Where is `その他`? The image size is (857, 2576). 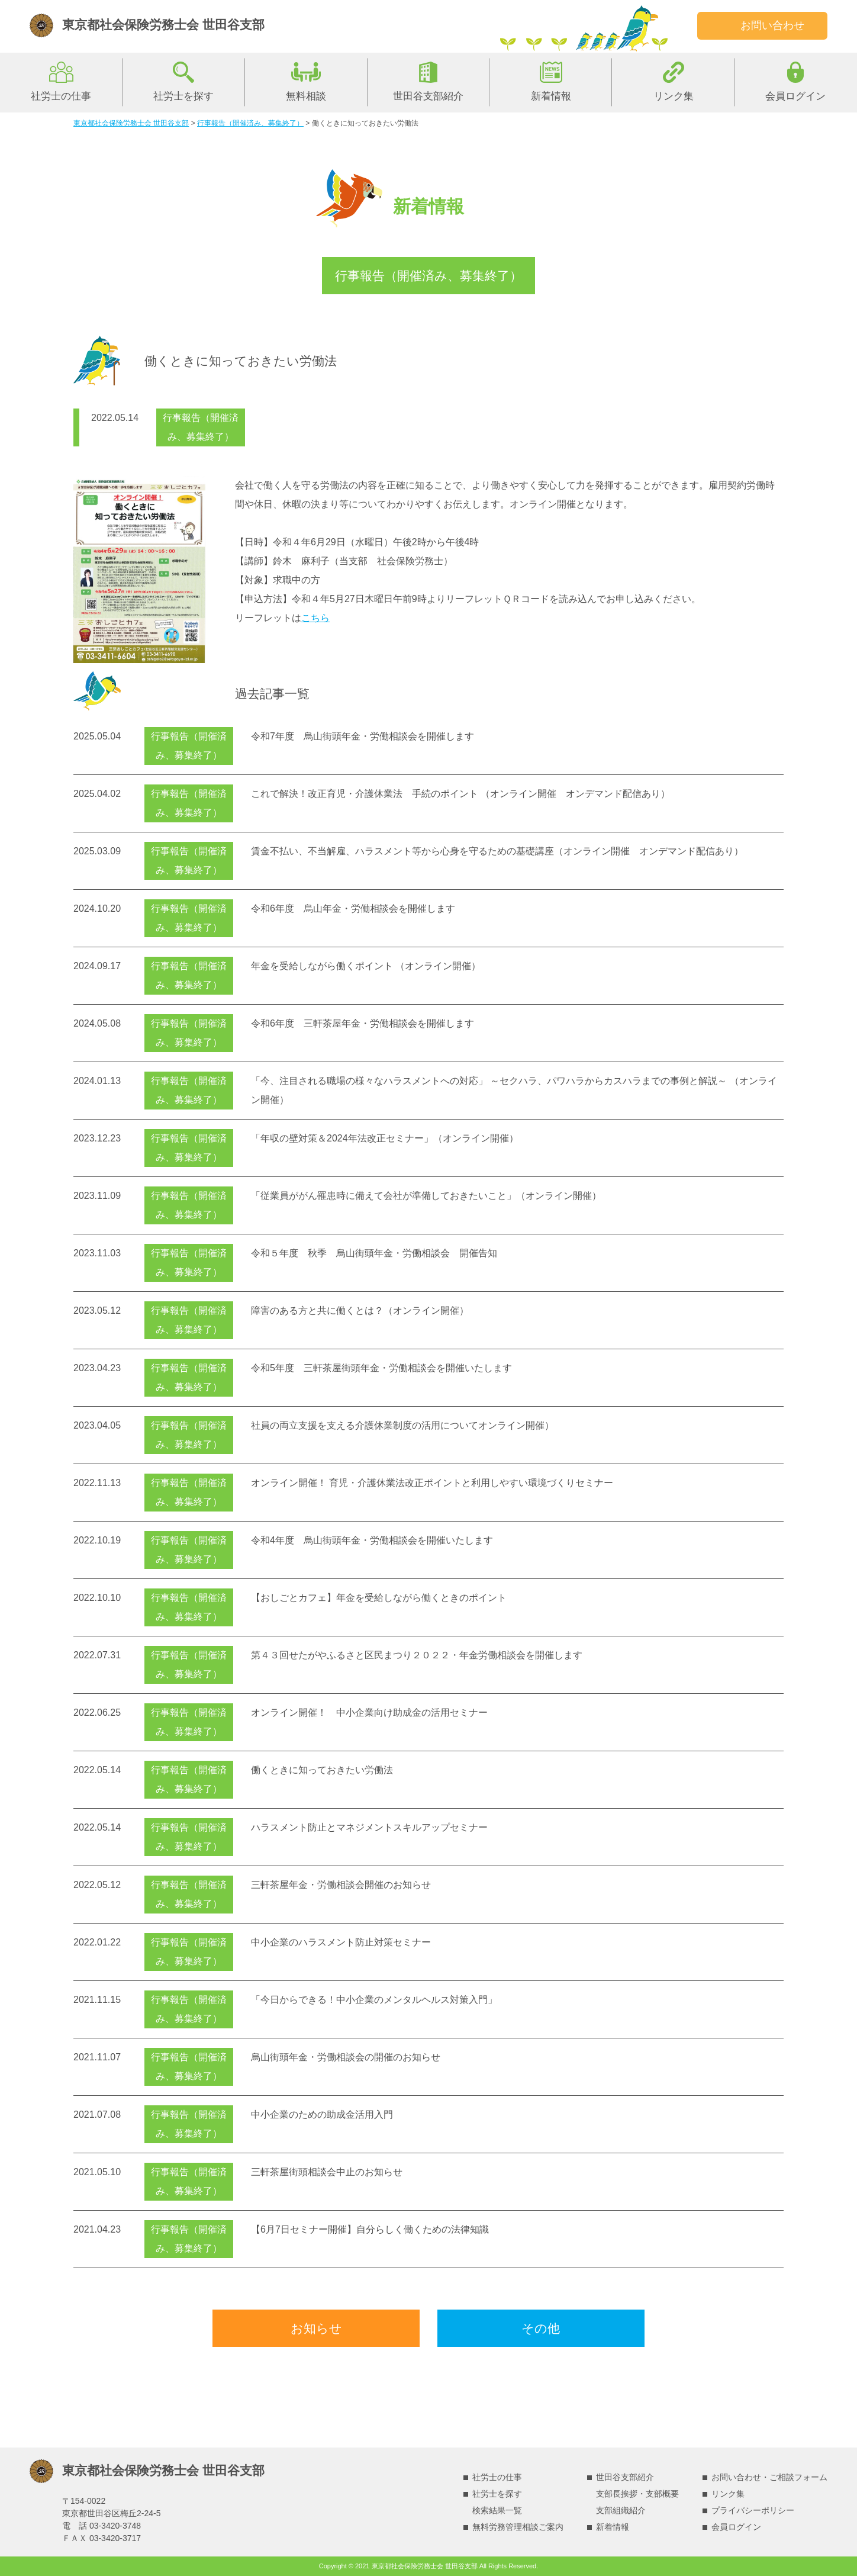
その他 is located at coordinates (540, 2328).